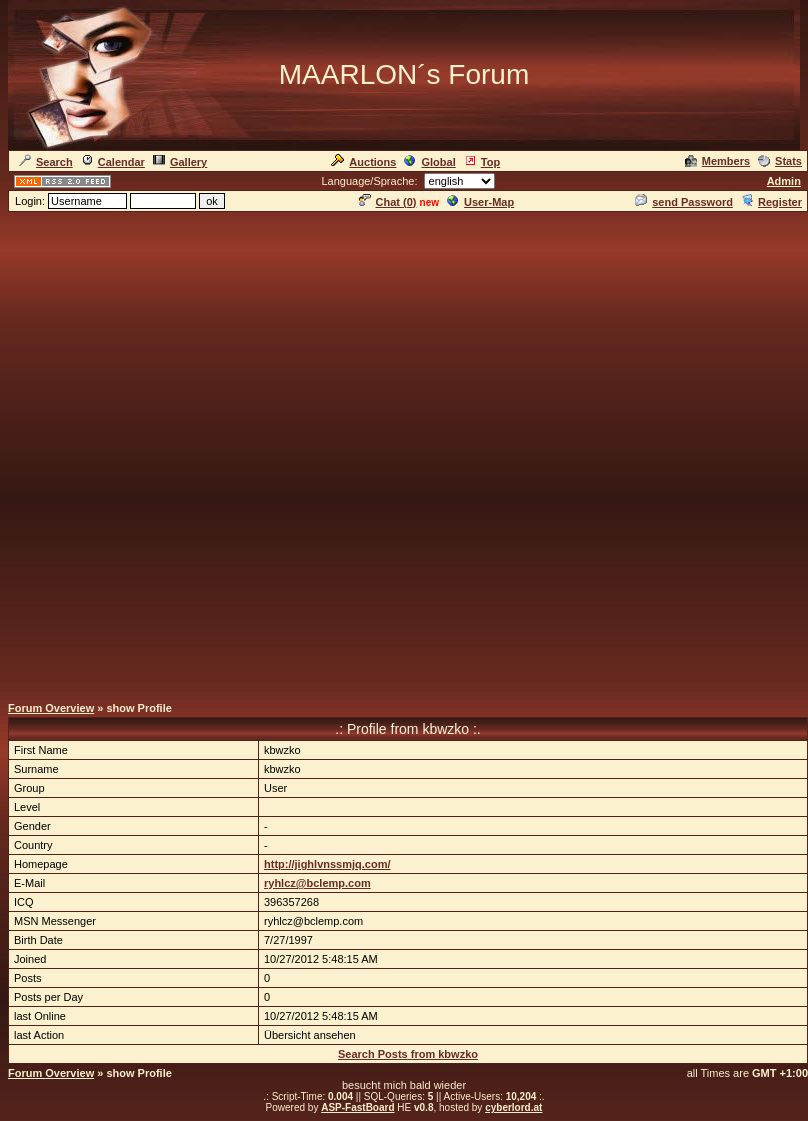 This screenshot has height=1121, width=808. Describe the element at coordinates (482, 162) in the screenshot. I see `Top` at that location.